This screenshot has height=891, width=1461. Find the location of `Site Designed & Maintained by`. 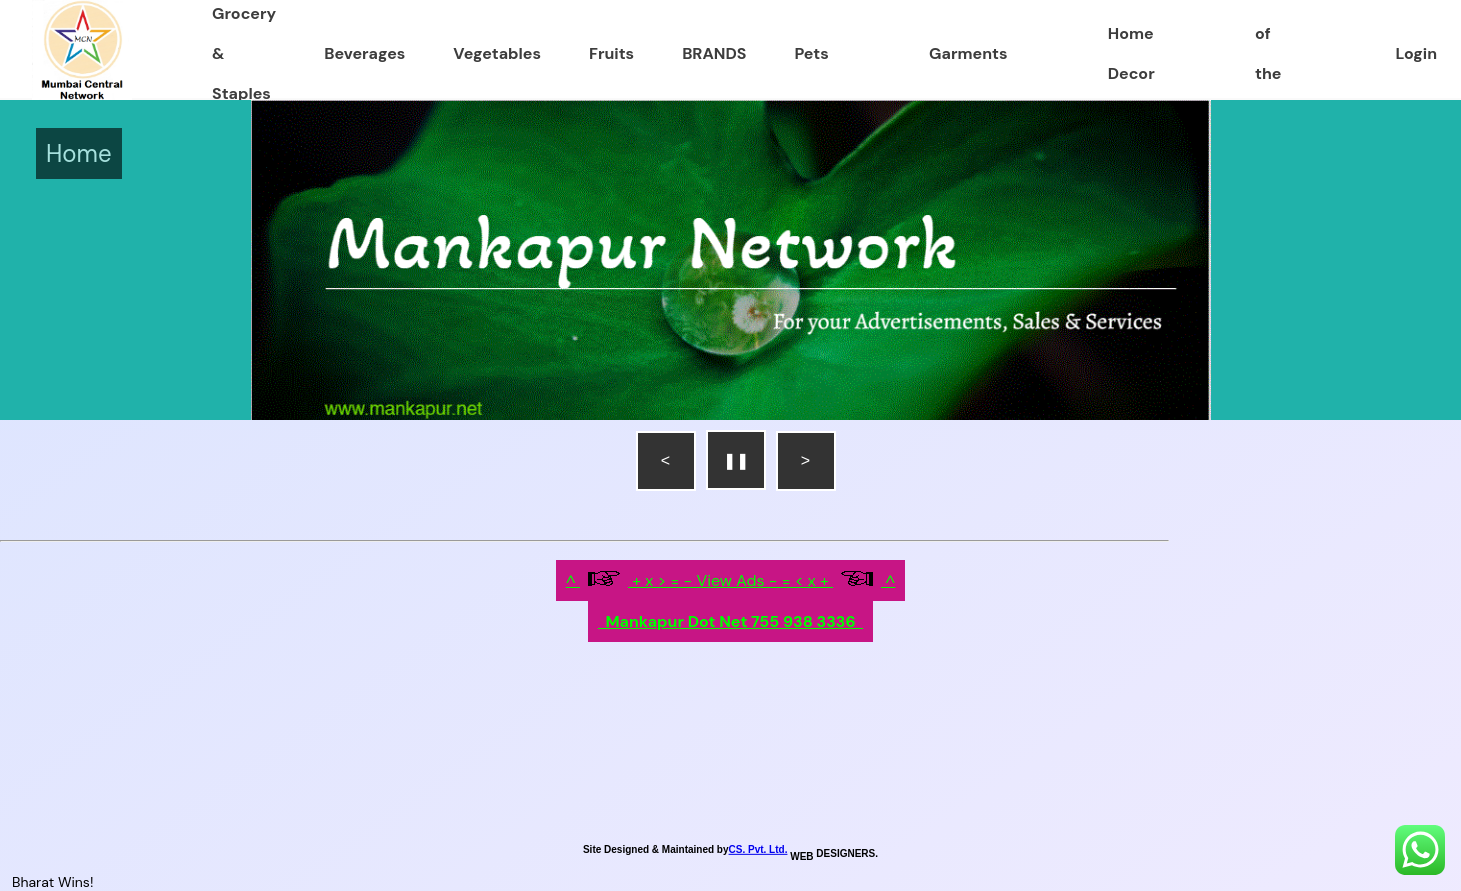

Site Designed & Maintained by is located at coordinates (656, 849).